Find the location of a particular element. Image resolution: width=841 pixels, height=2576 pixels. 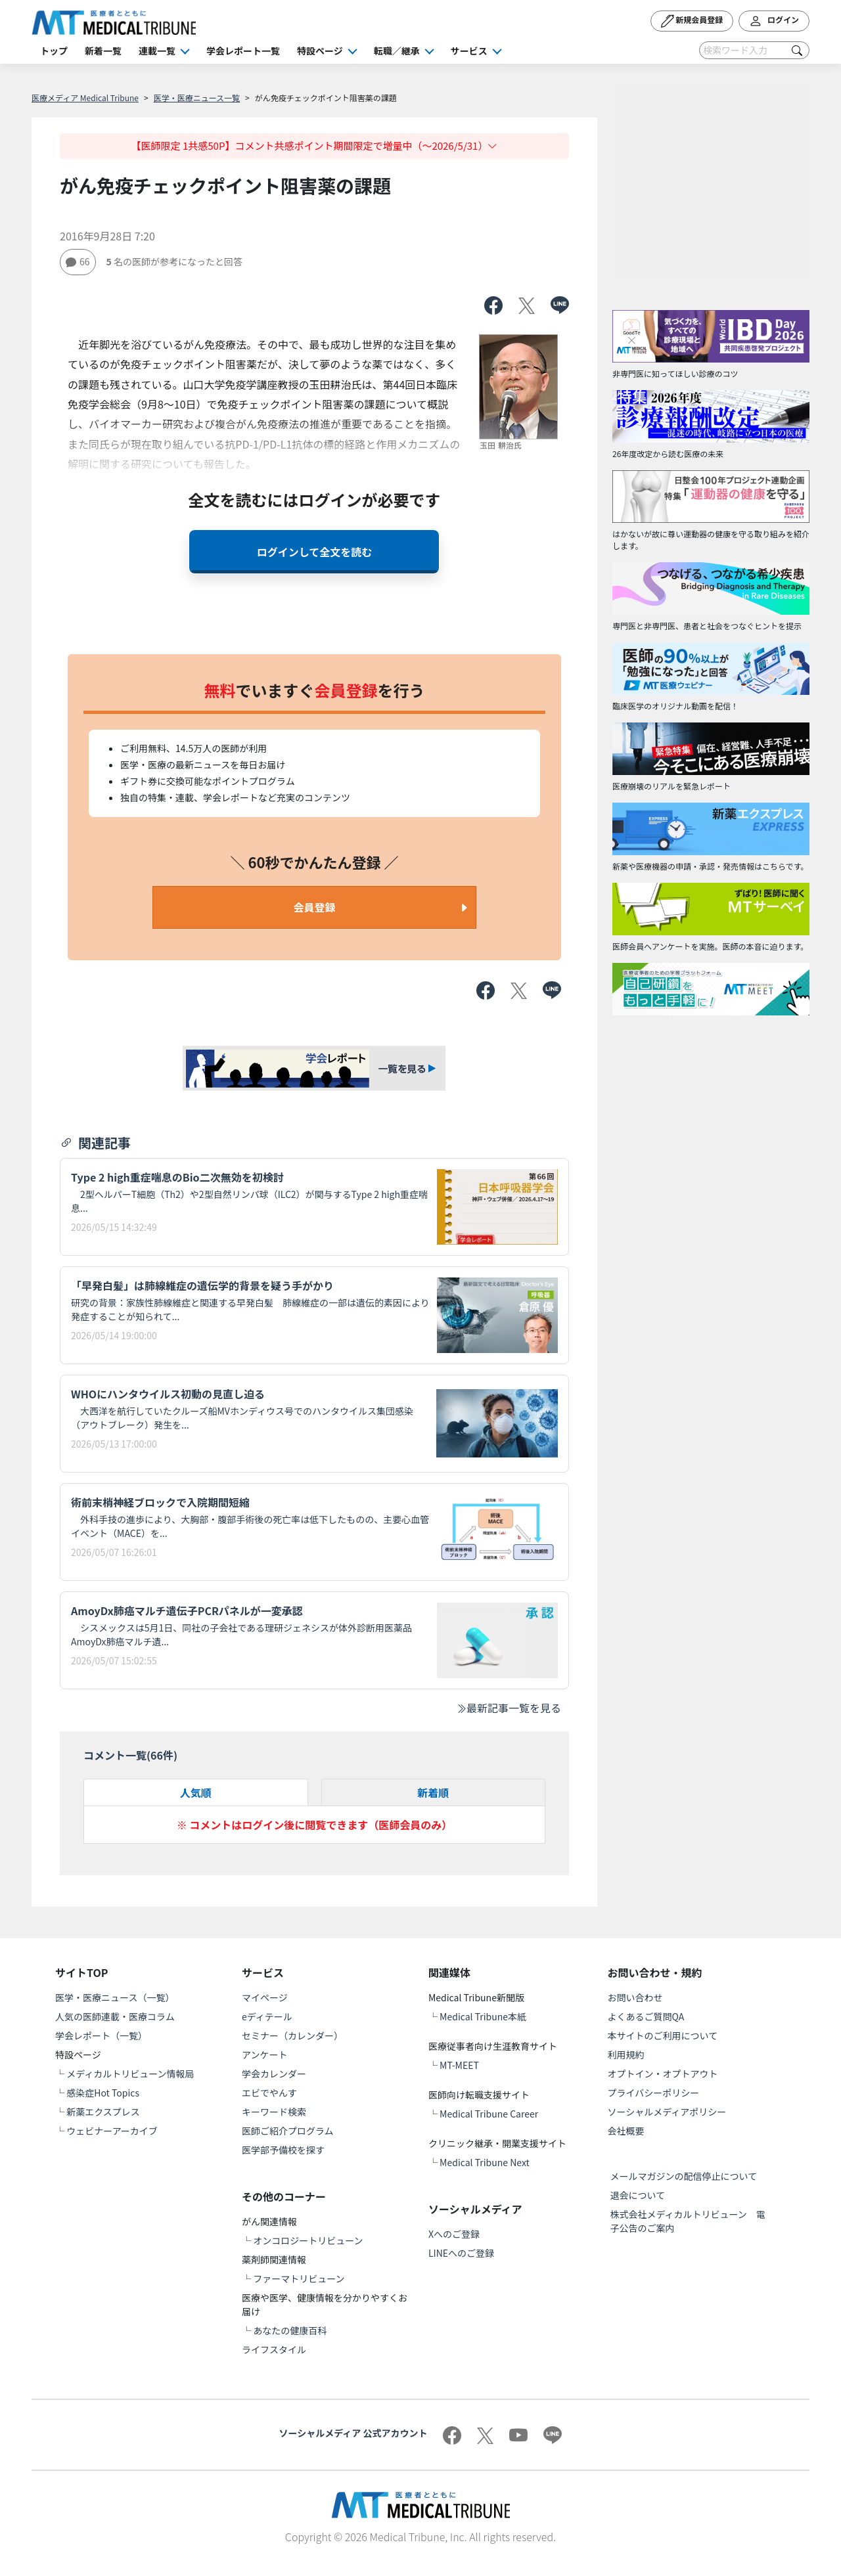

eディテール is located at coordinates (267, 2016).